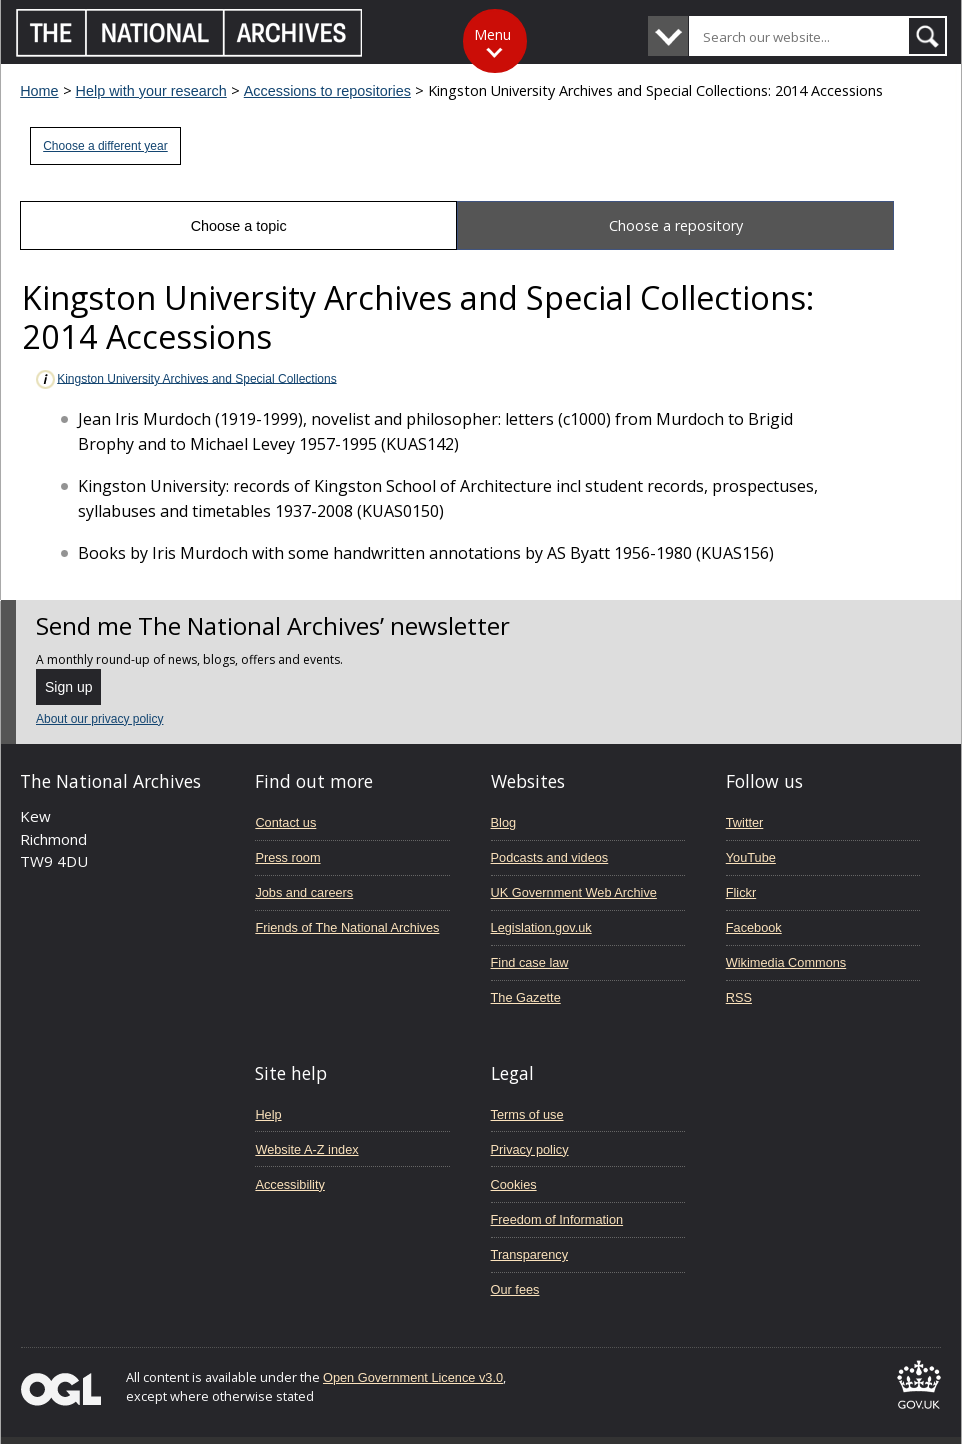 This screenshot has height=1444, width=962. What do you see at coordinates (550, 857) in the screenshot?
I see `Podcasts and videos` at bounding box center [550, 857].